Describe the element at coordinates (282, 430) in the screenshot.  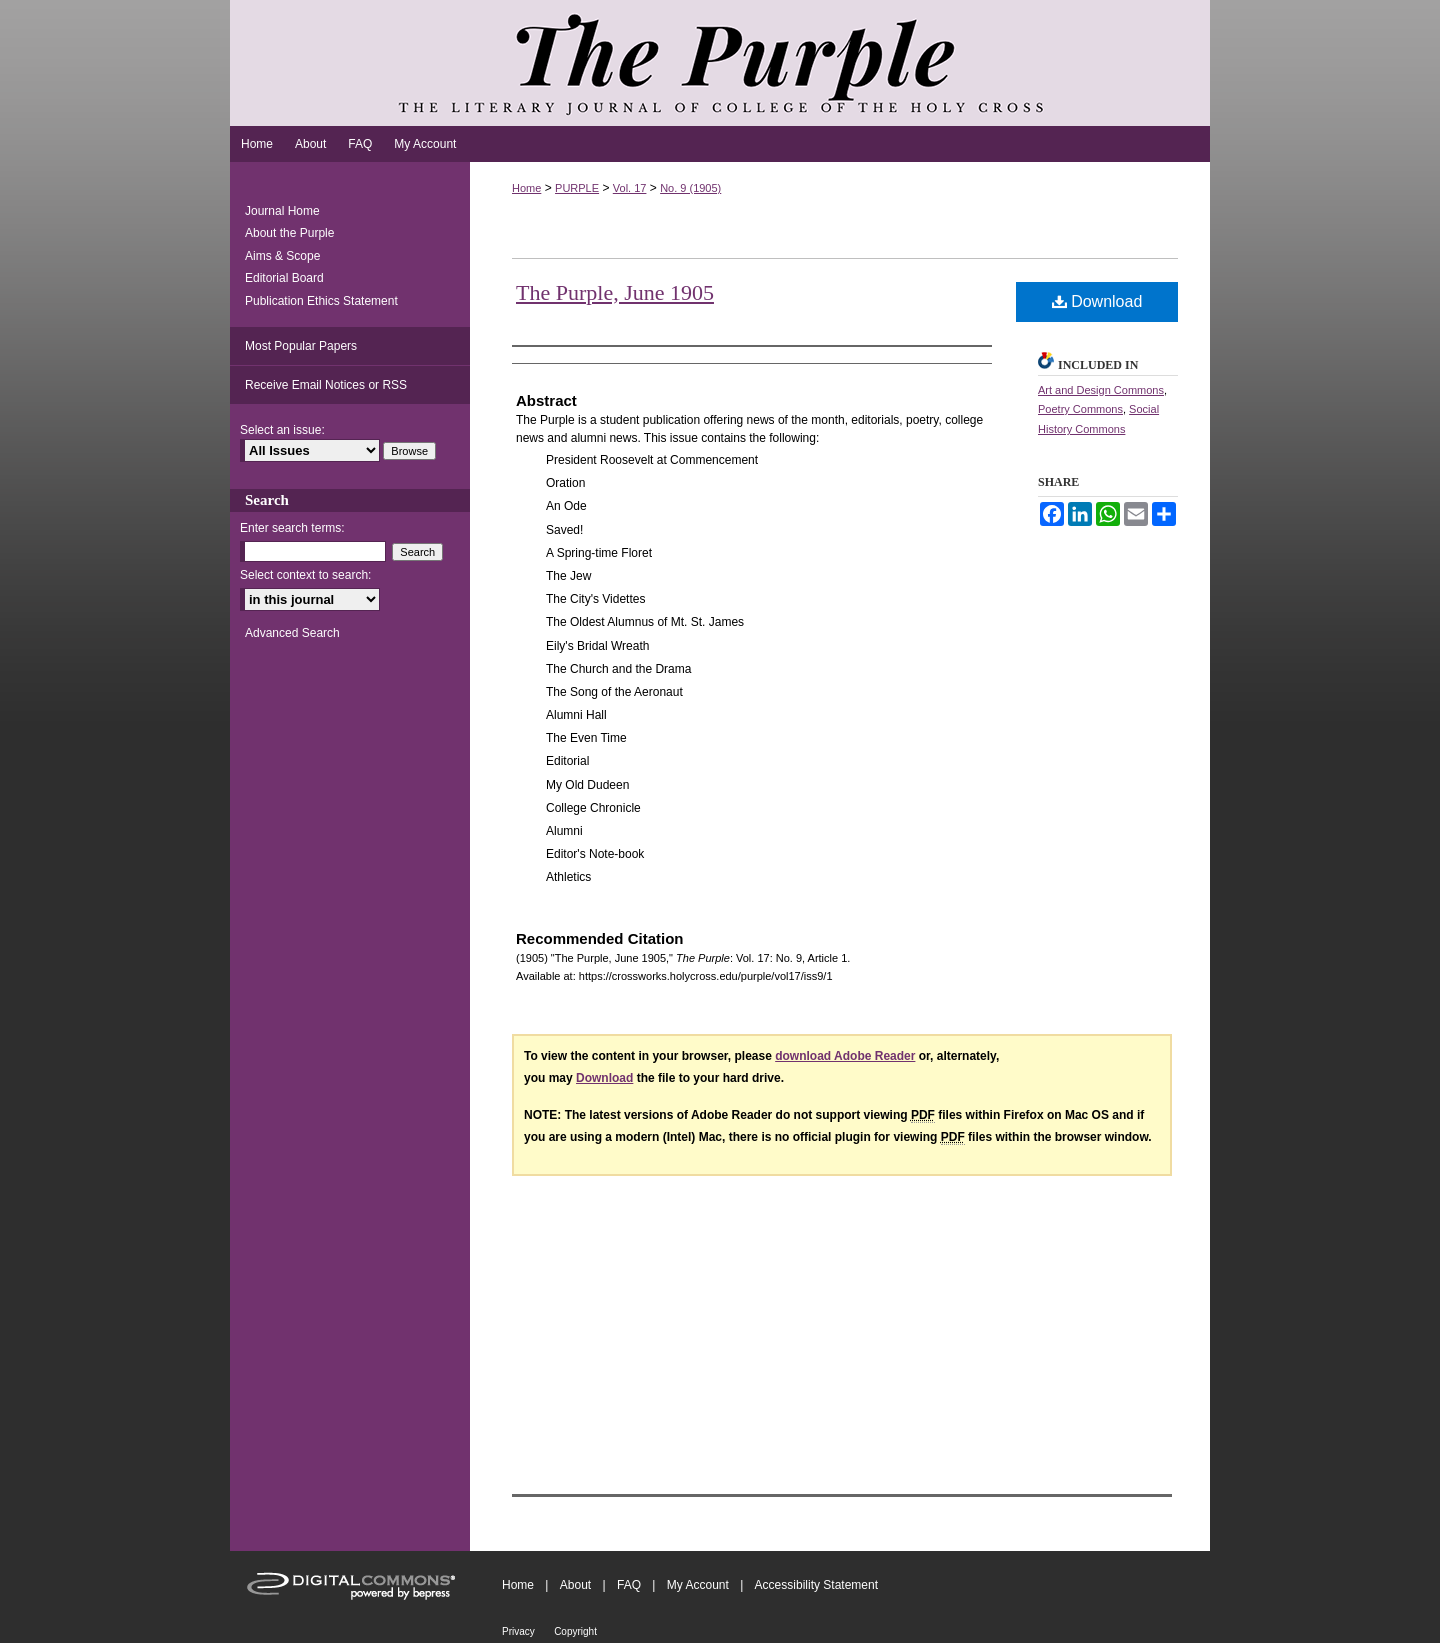
I see `Select an issue:` at that location.